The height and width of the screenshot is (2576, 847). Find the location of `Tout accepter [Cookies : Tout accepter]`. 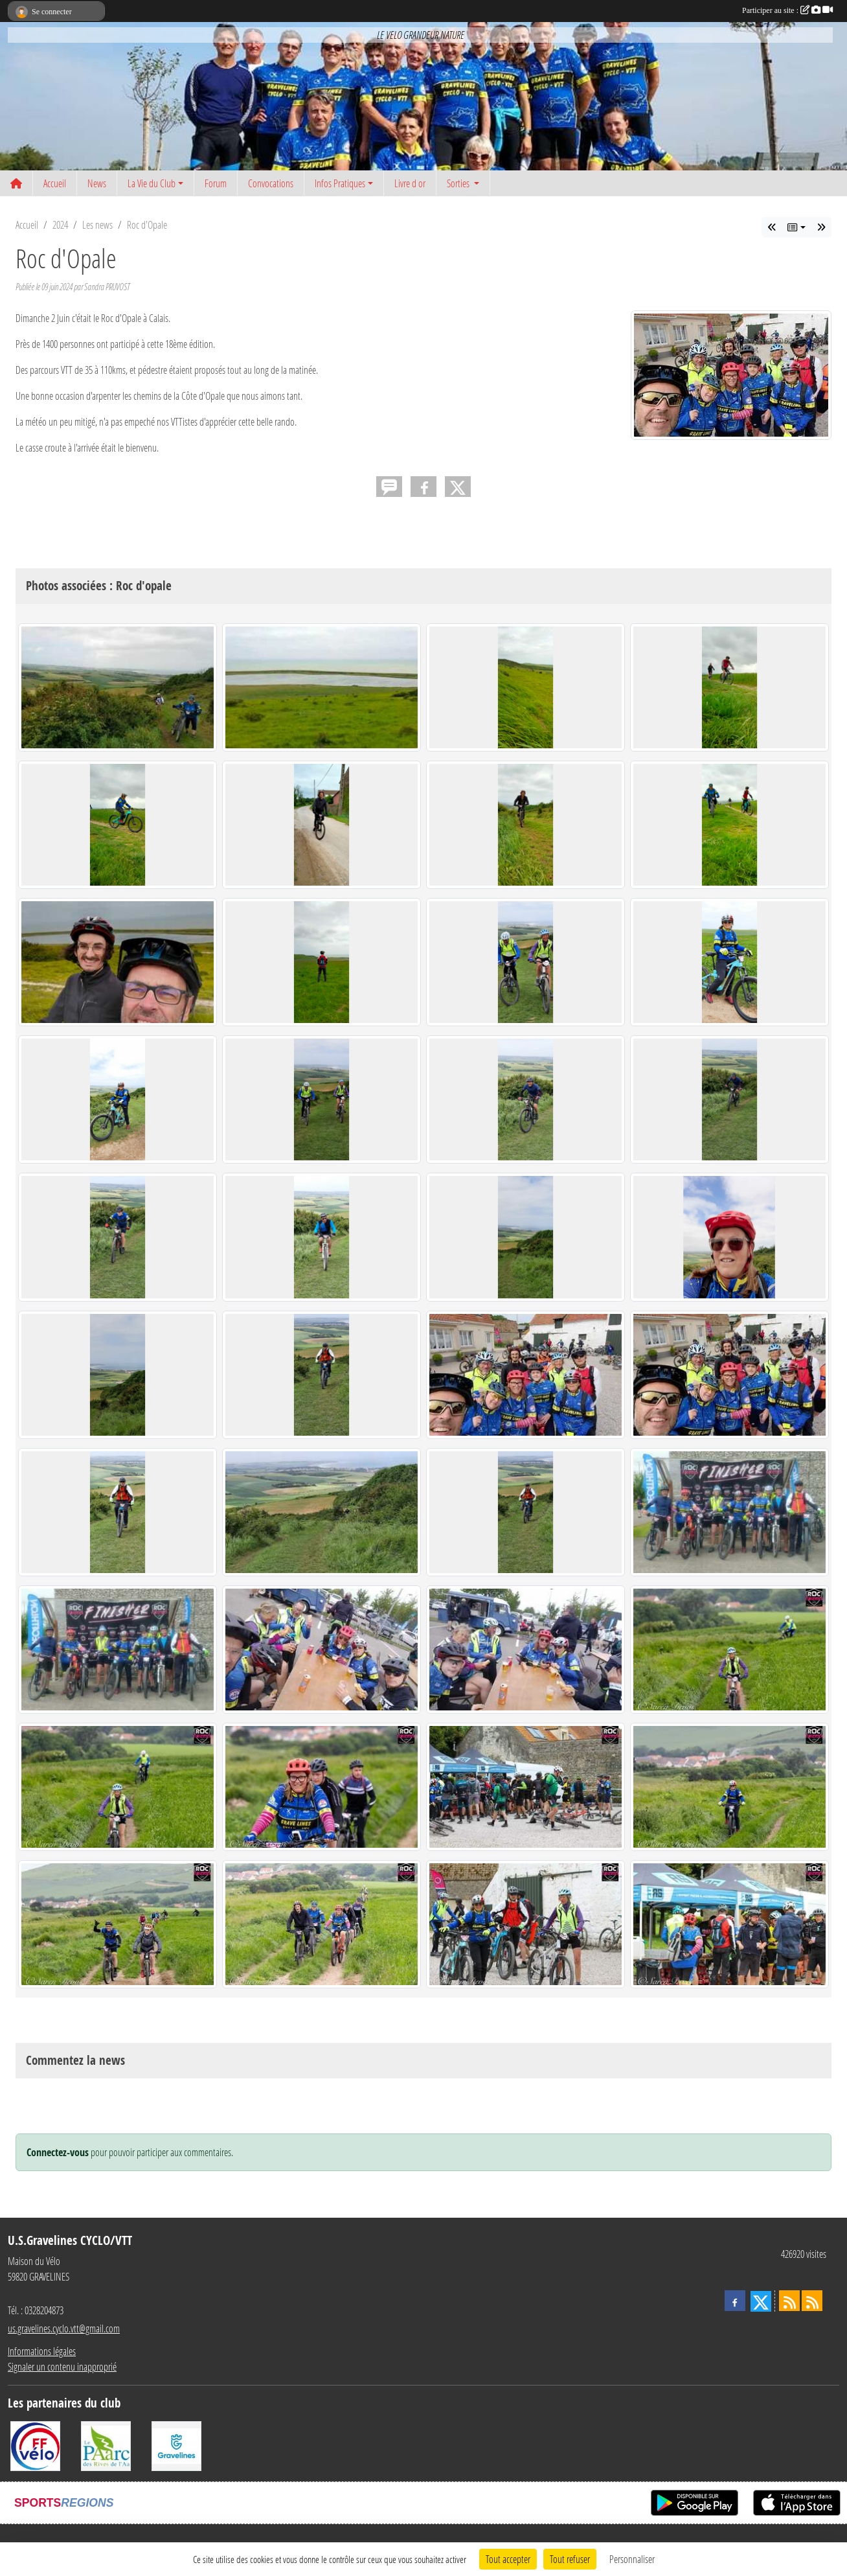

Tout accepter [Cookies : Tout accepter] is located at coordinates (508, 2559).